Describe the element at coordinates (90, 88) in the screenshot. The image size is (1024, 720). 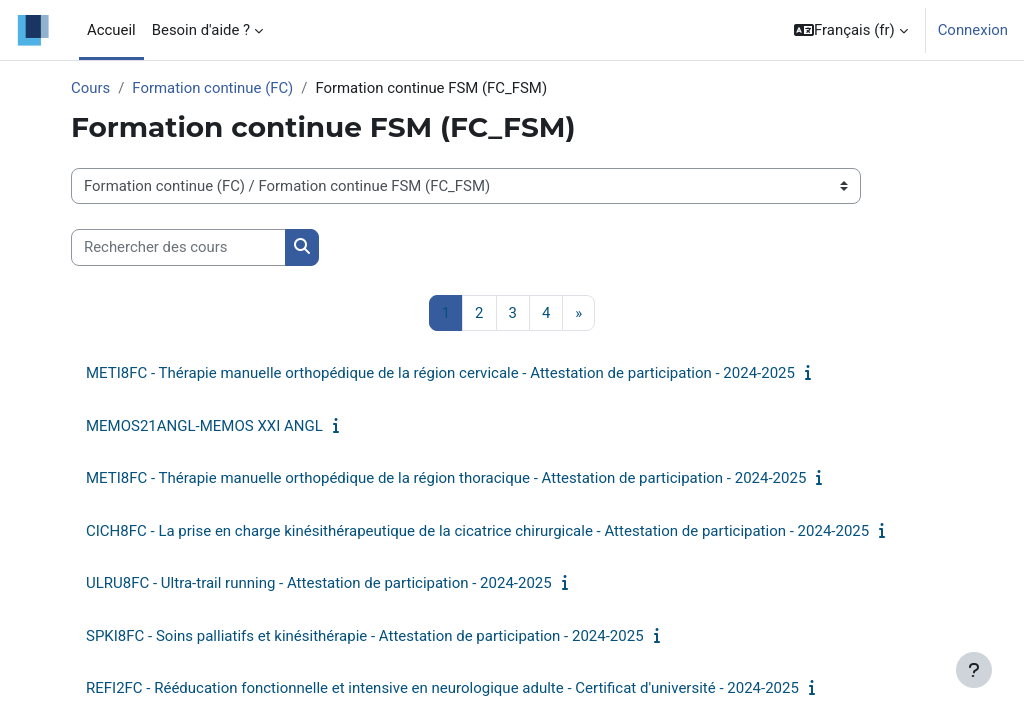
I see `Cours` at that location.